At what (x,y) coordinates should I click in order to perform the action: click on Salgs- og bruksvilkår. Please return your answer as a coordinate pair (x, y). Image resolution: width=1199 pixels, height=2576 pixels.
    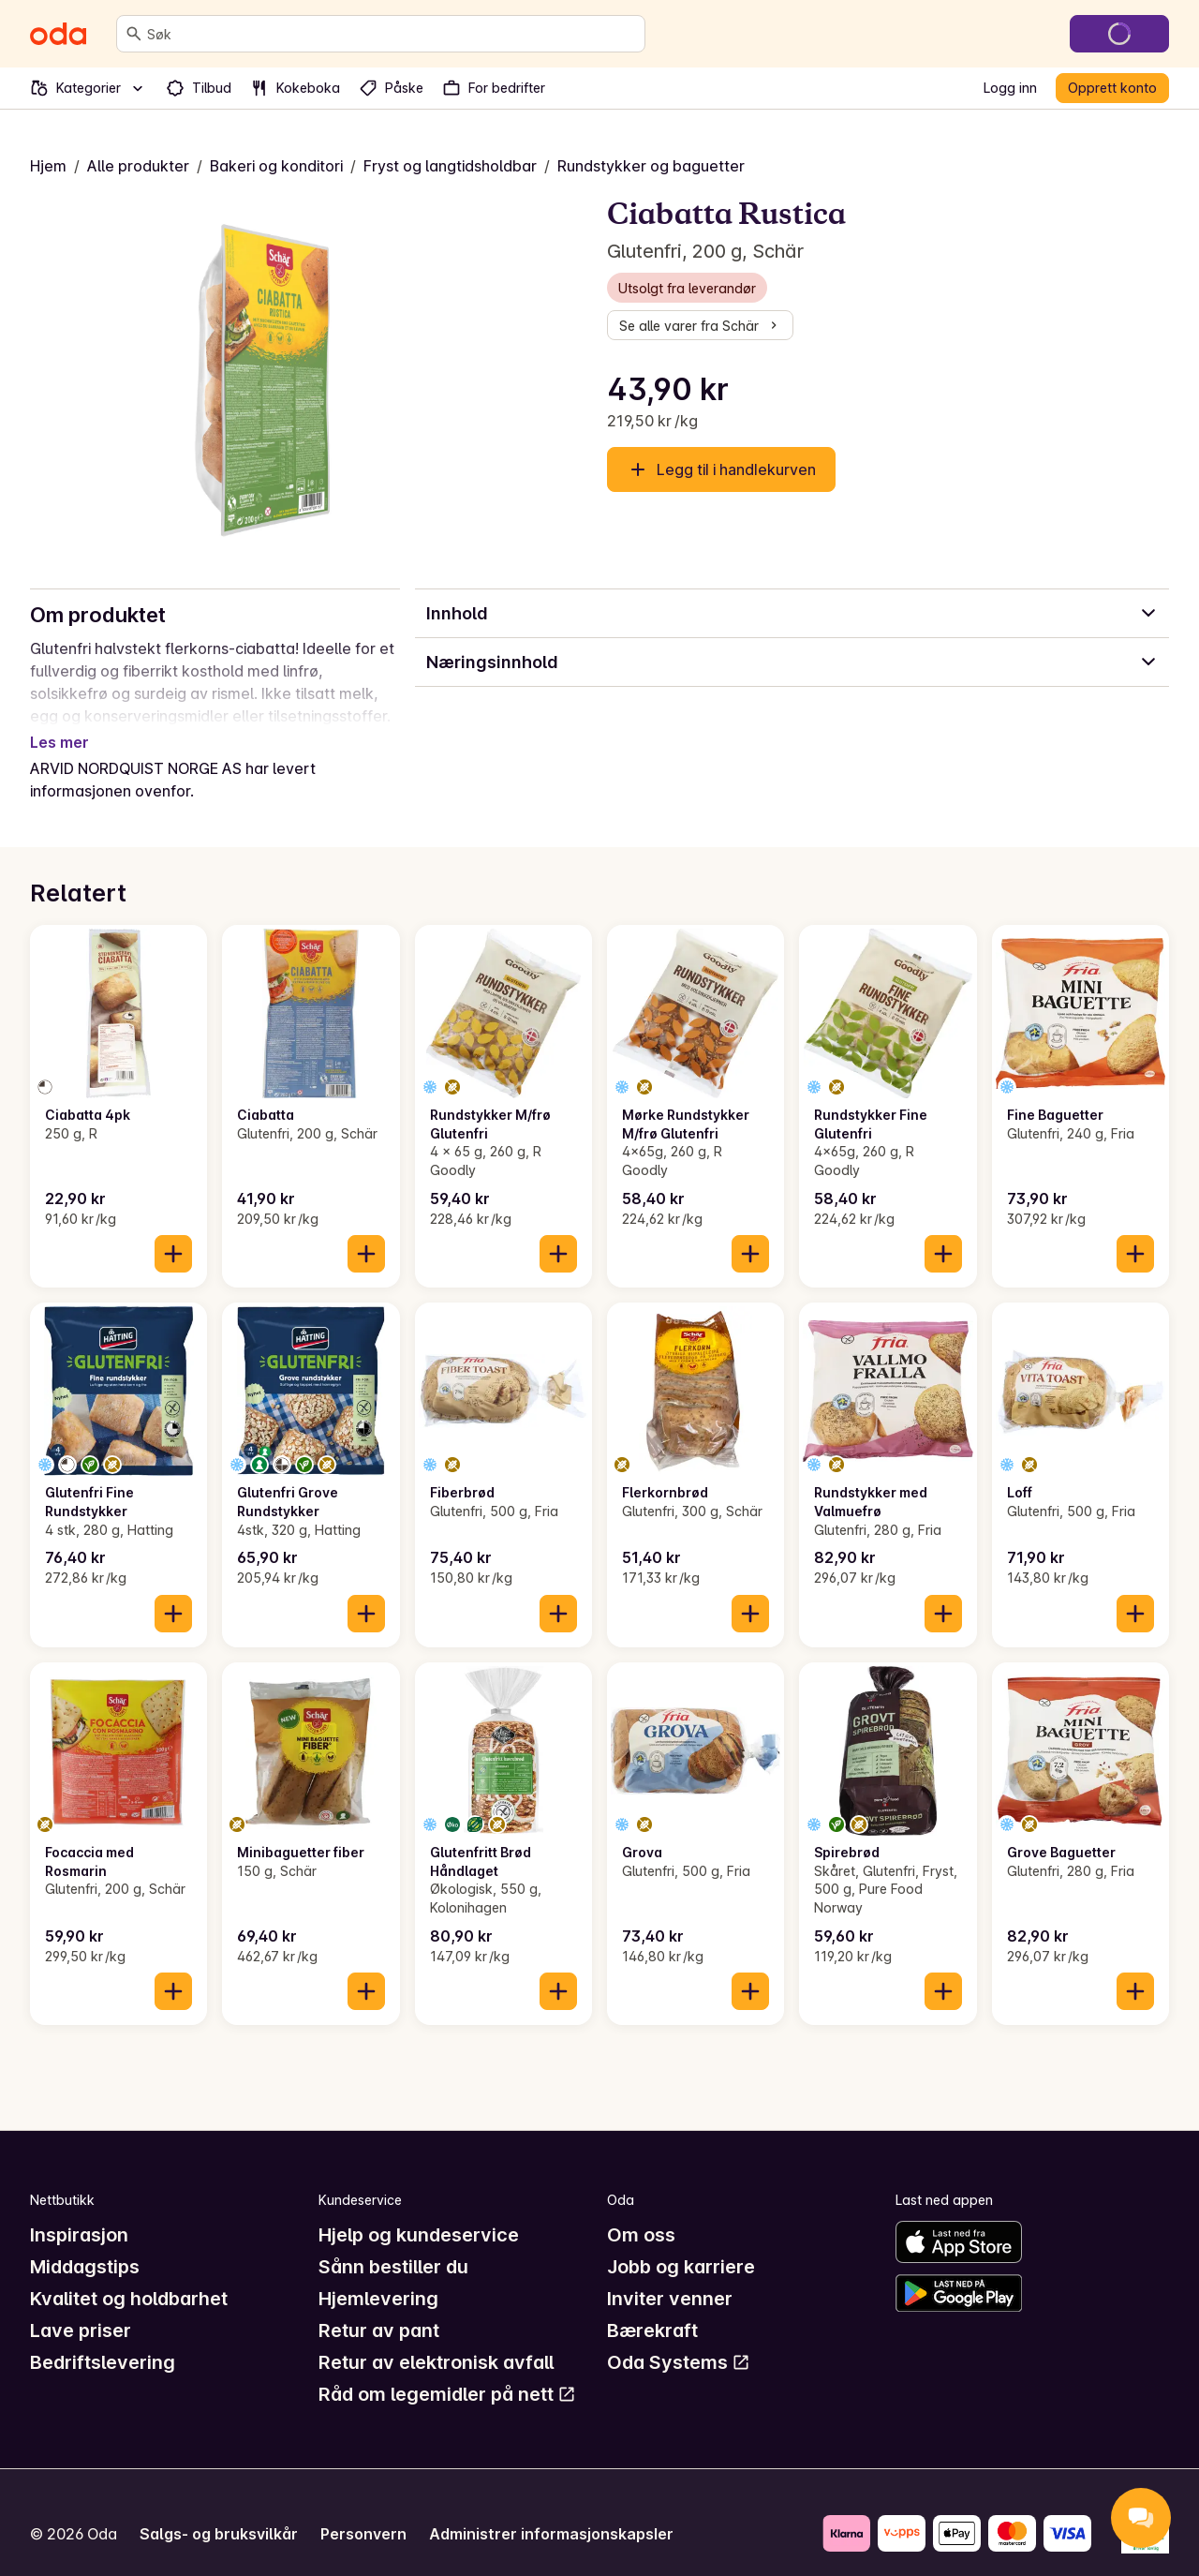
    Looking at the image, I should click on (219, 2511).